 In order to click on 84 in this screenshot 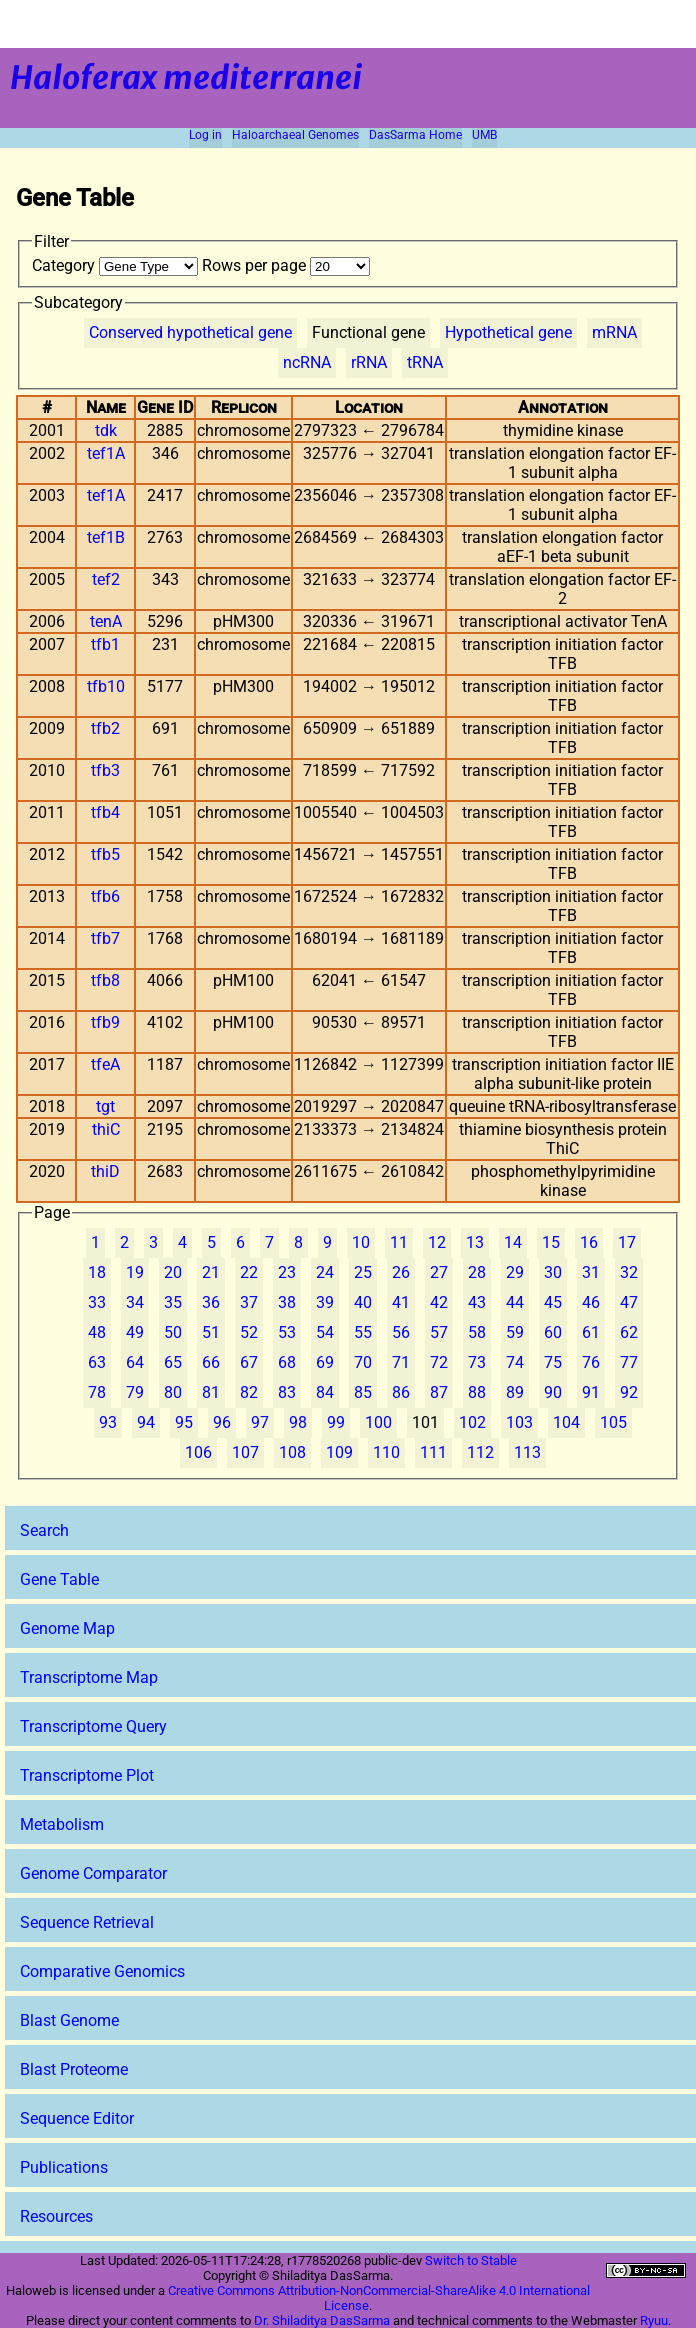, I will do `click(325, 1392)`.